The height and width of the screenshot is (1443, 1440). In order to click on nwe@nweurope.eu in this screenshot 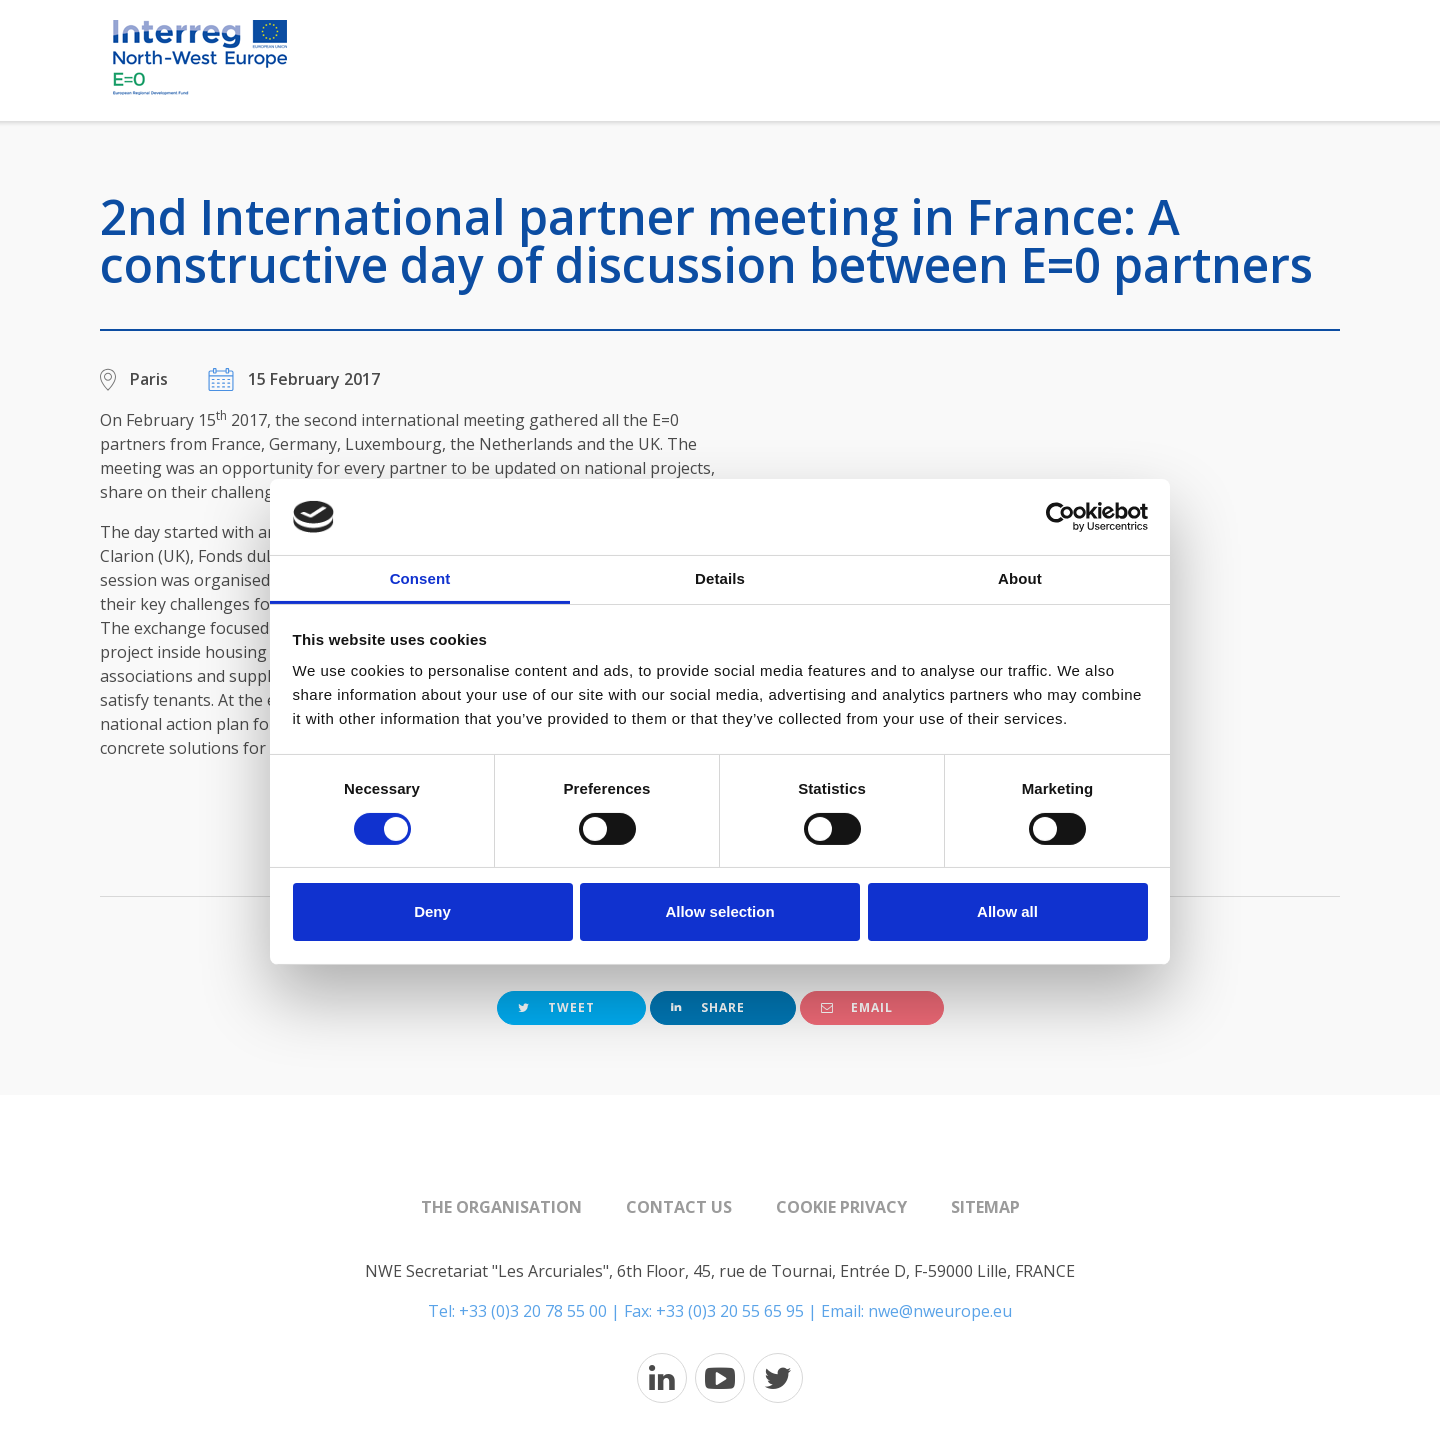, I will do `click(940, 1311)`.